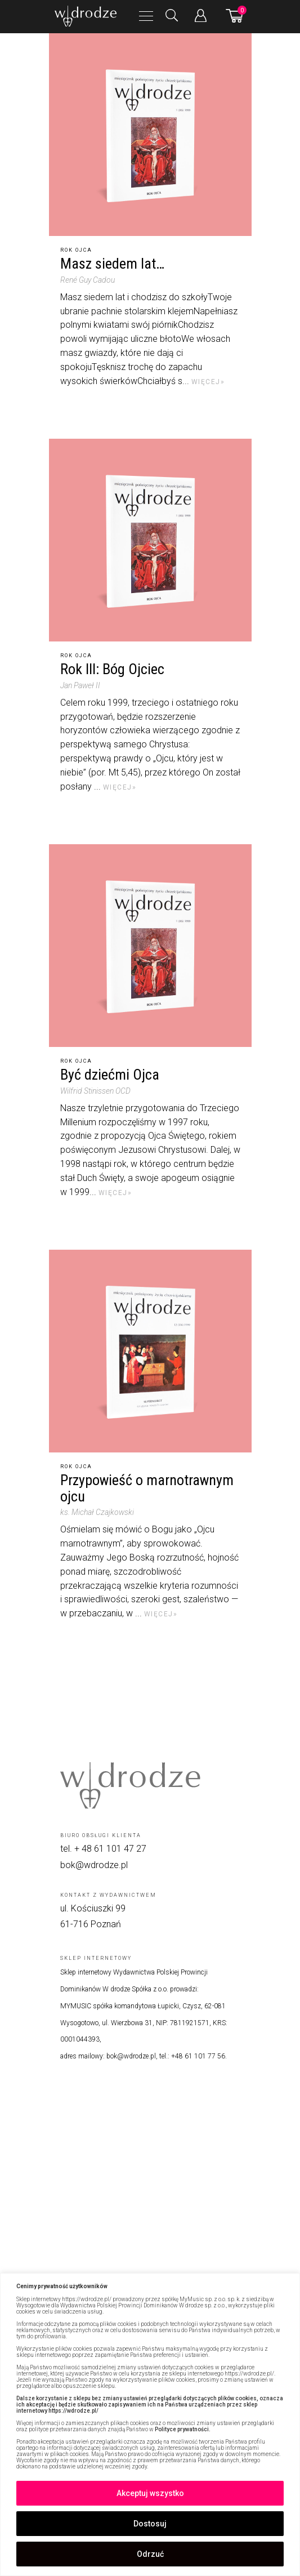 The image size is (300, 2576). Describe the element at coordinates (150, 2523) in the screenshot. I see `Dostosuj` at that location.